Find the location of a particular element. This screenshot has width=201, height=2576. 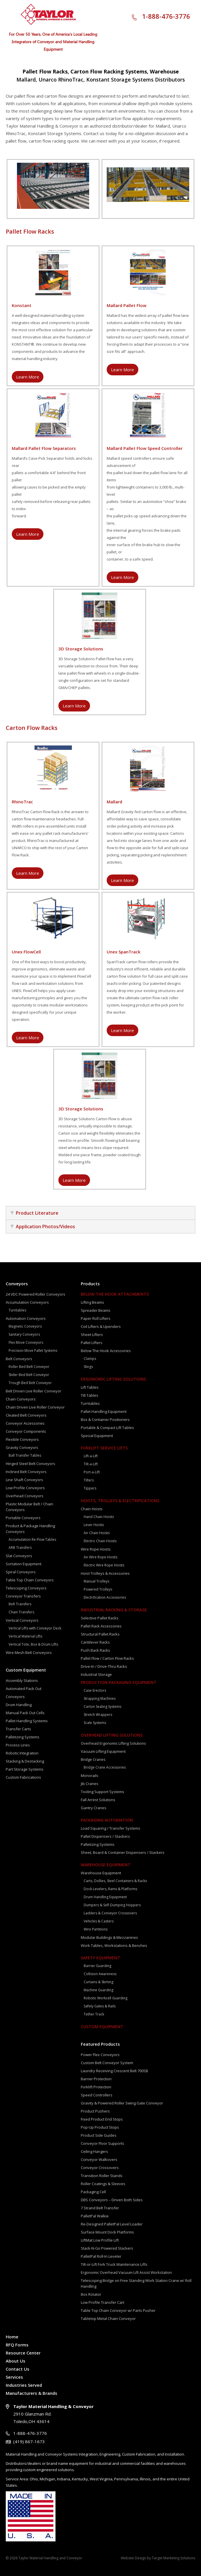

Bridge Crane Accessories is located at coordinates (105, 1767).